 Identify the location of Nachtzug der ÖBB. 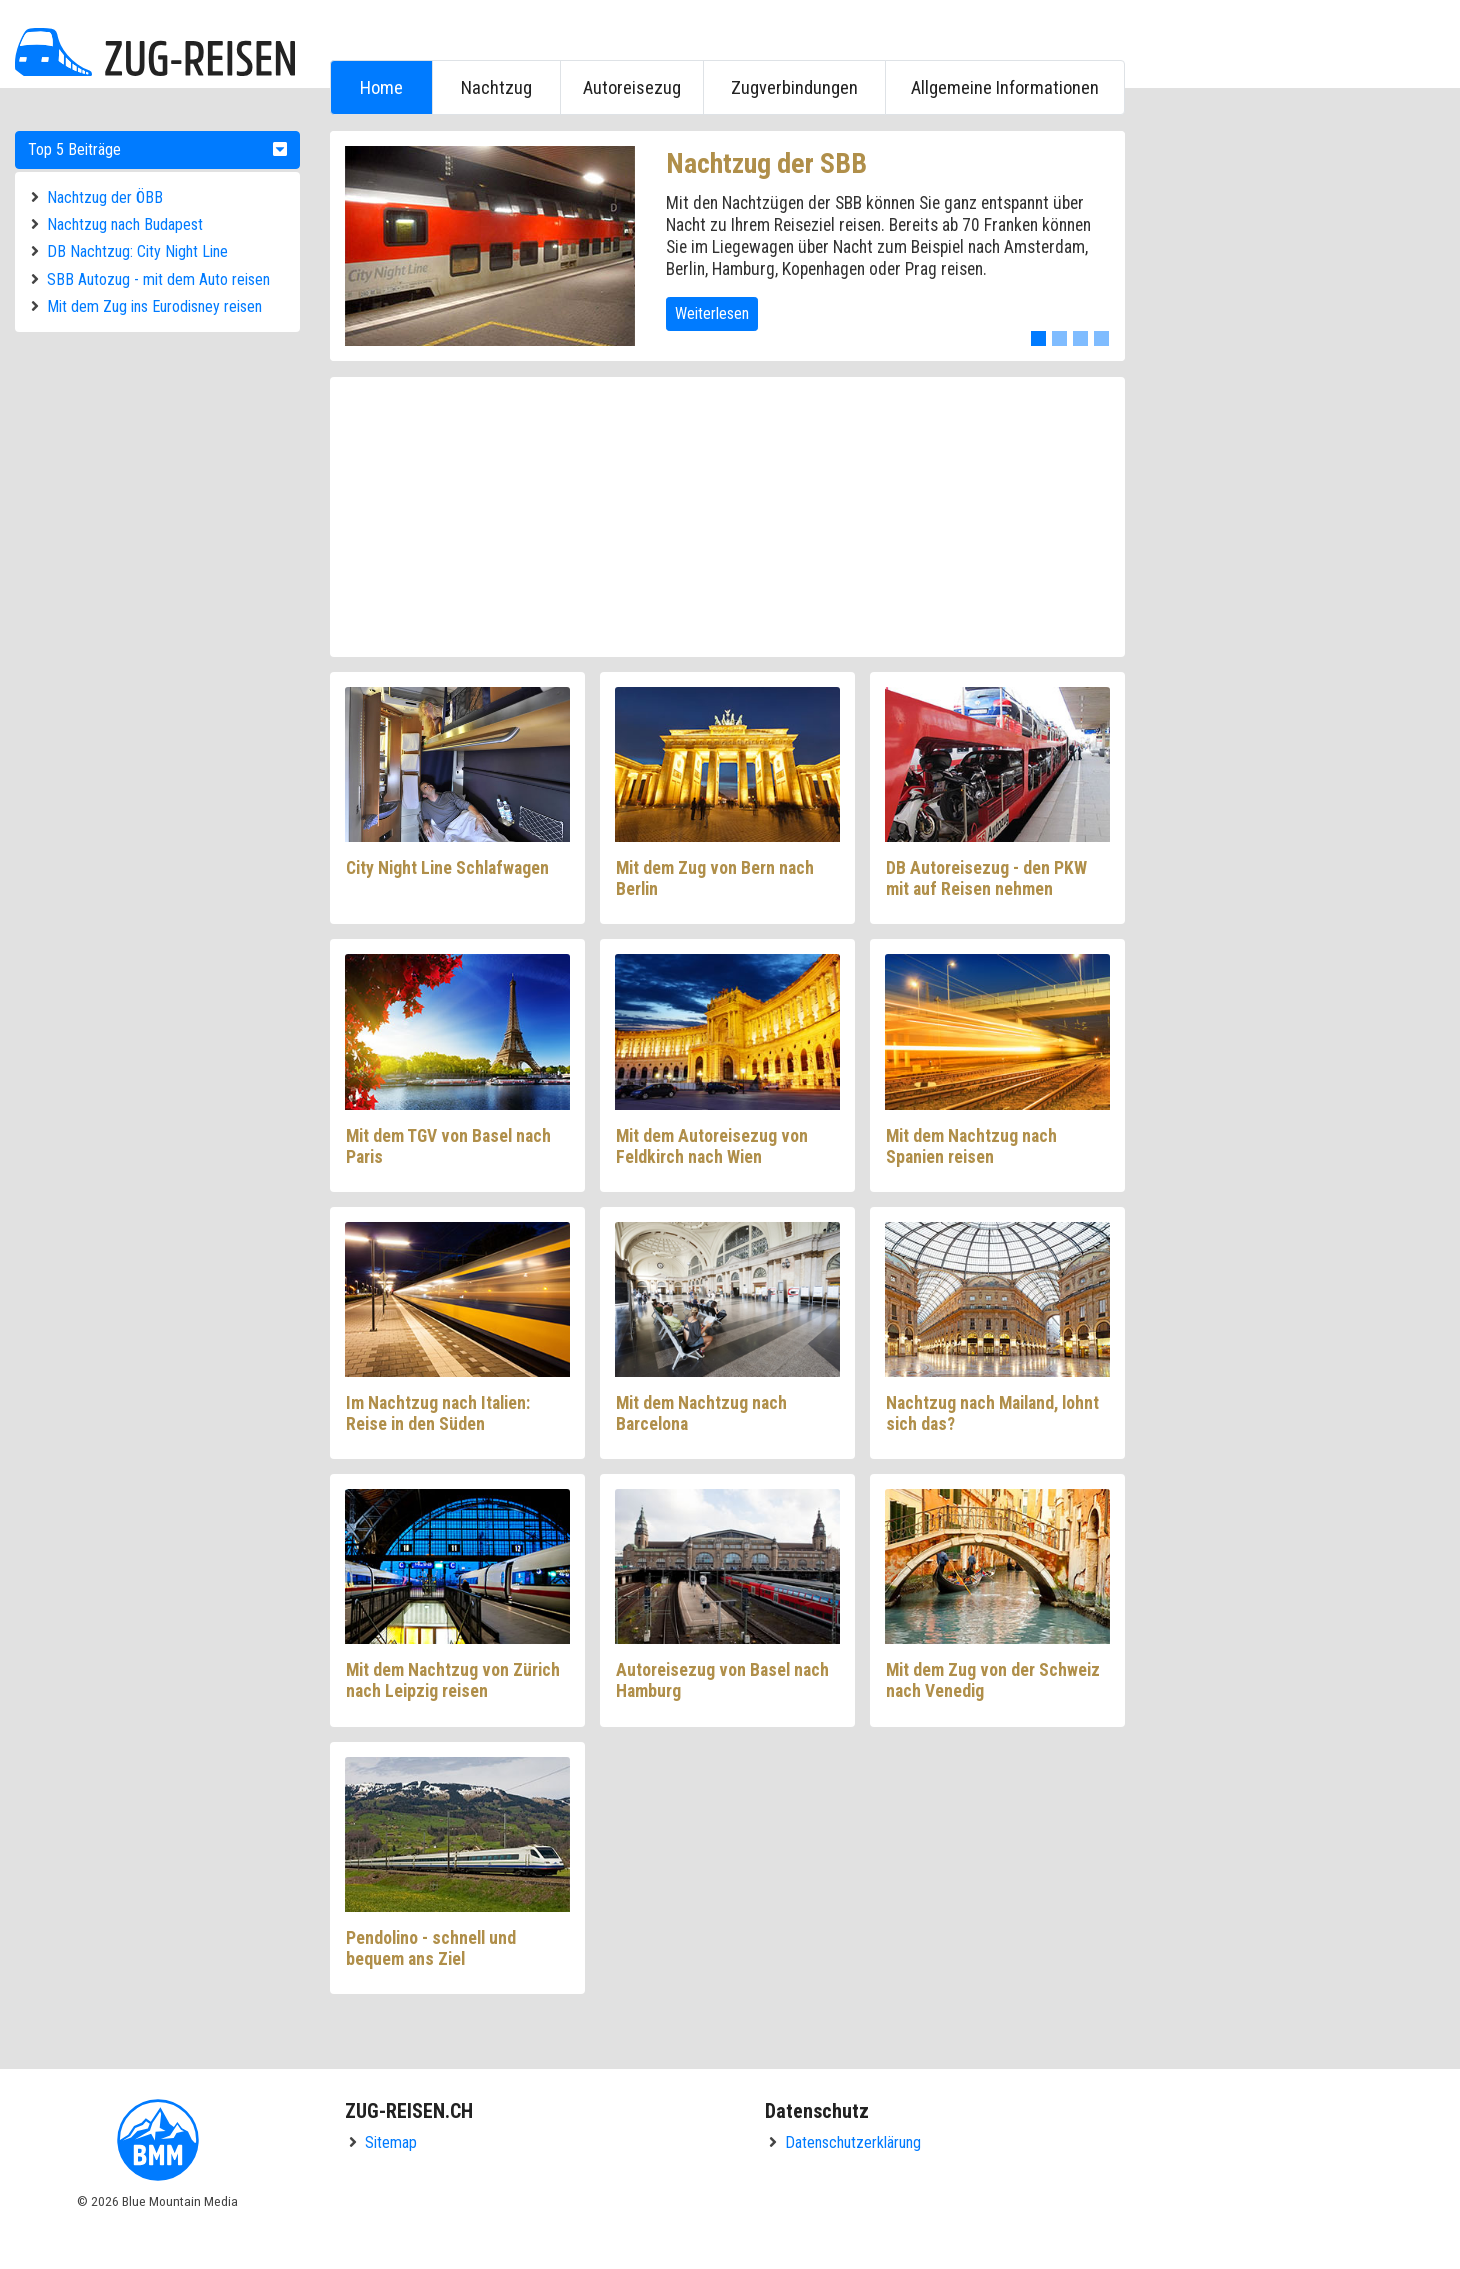
(105, 197).